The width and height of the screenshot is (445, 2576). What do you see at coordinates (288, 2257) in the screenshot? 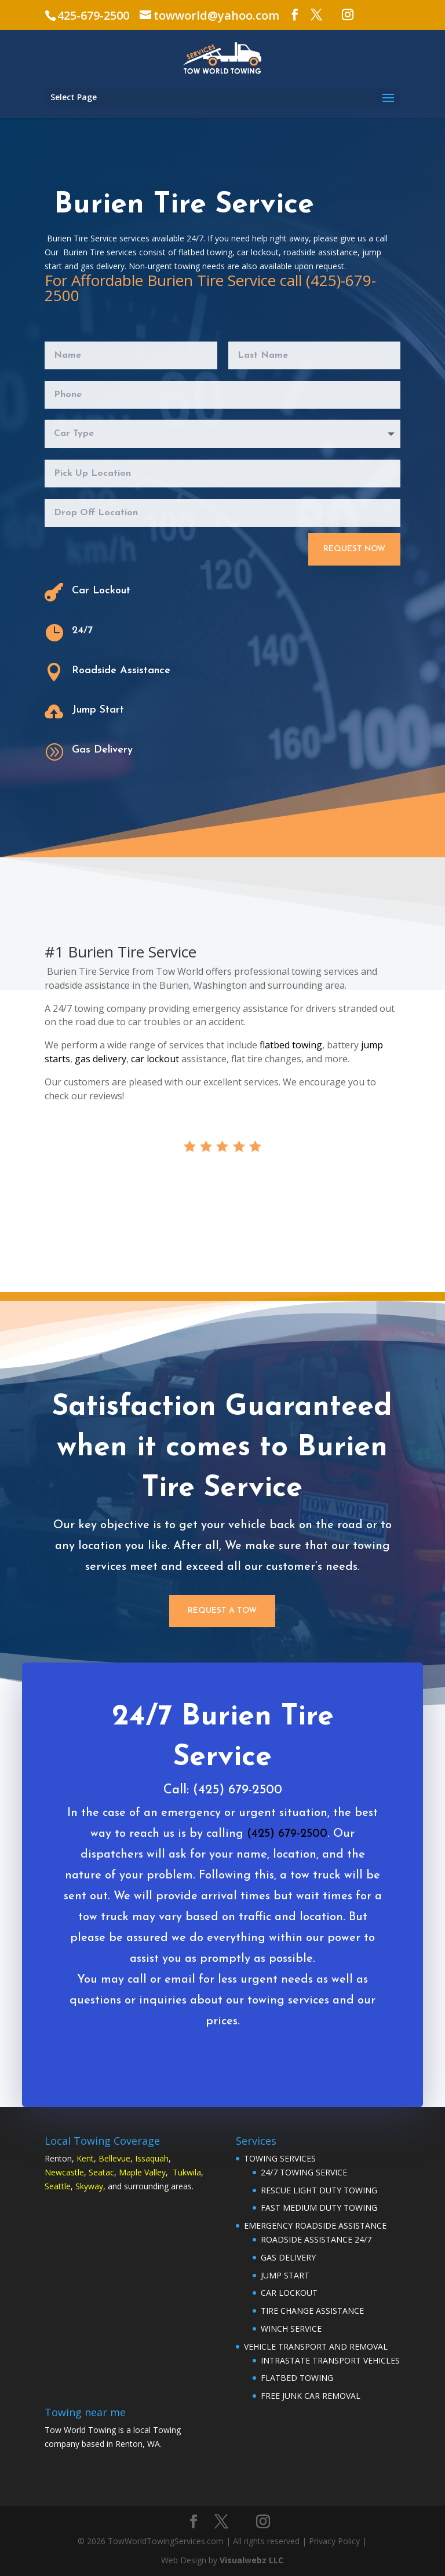
I see `GAS DELIVERY` at bounding box center [288, 2257].